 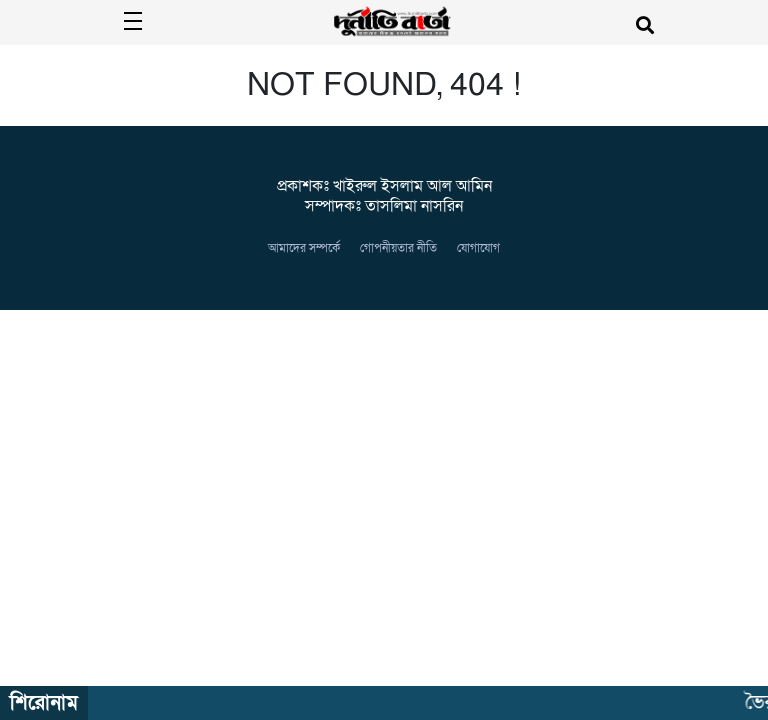 What do you see at coordinates (304, 248) in the screenshot?
I see `আমাদের সম্পর্কে` at bounding box center [304, 248].